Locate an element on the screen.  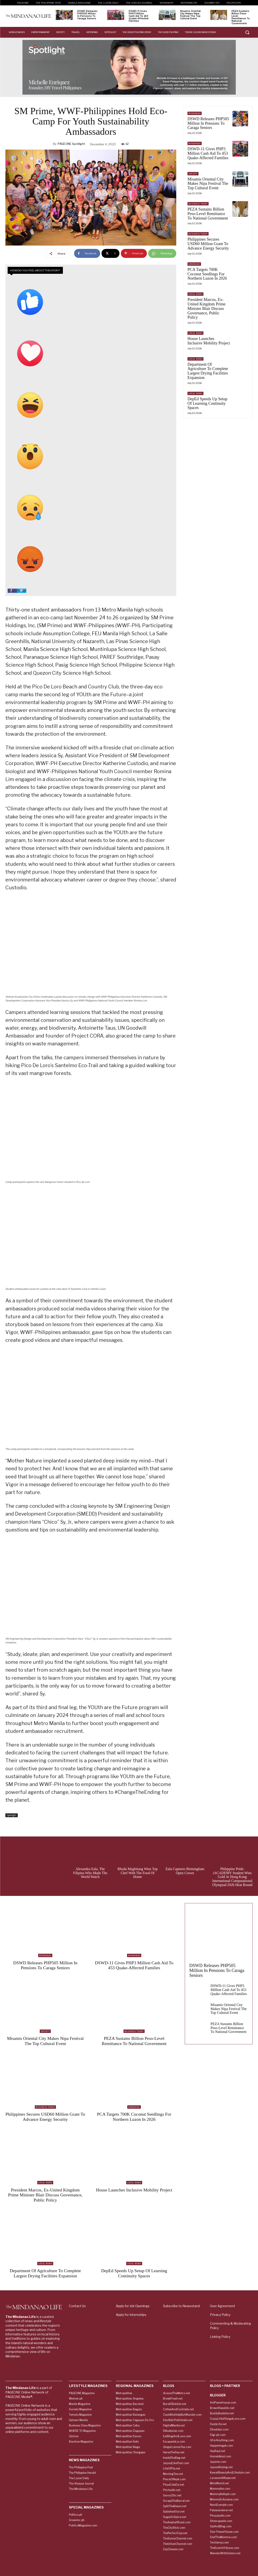
DSWD-11 Gives PHP3 Million Cash Aid To 453 Quake-Affected Families is located at coordinates (138, 16).